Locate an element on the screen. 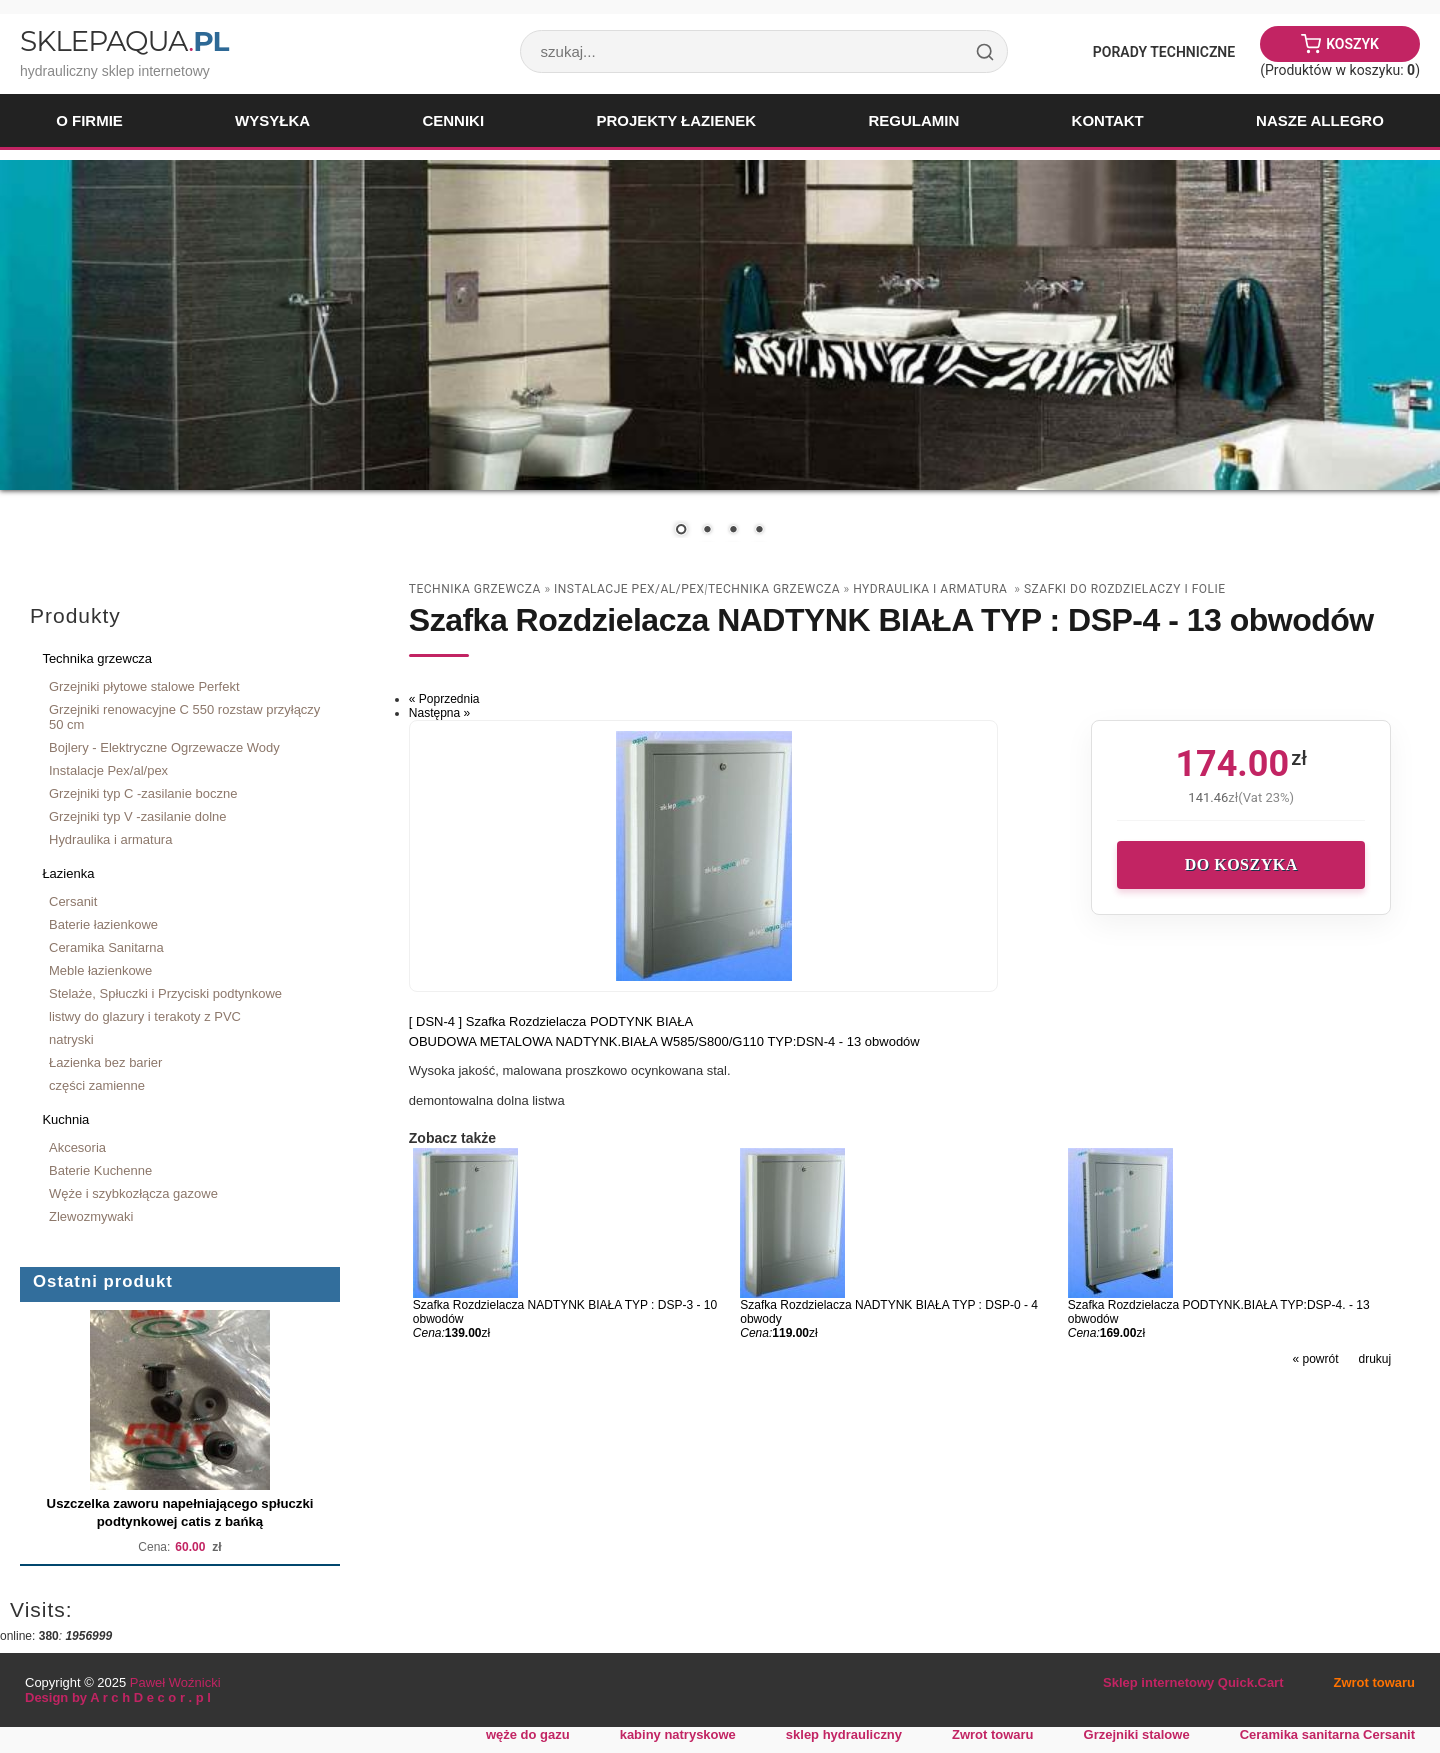  « Poprzednia is located at coordinates (444, 699).